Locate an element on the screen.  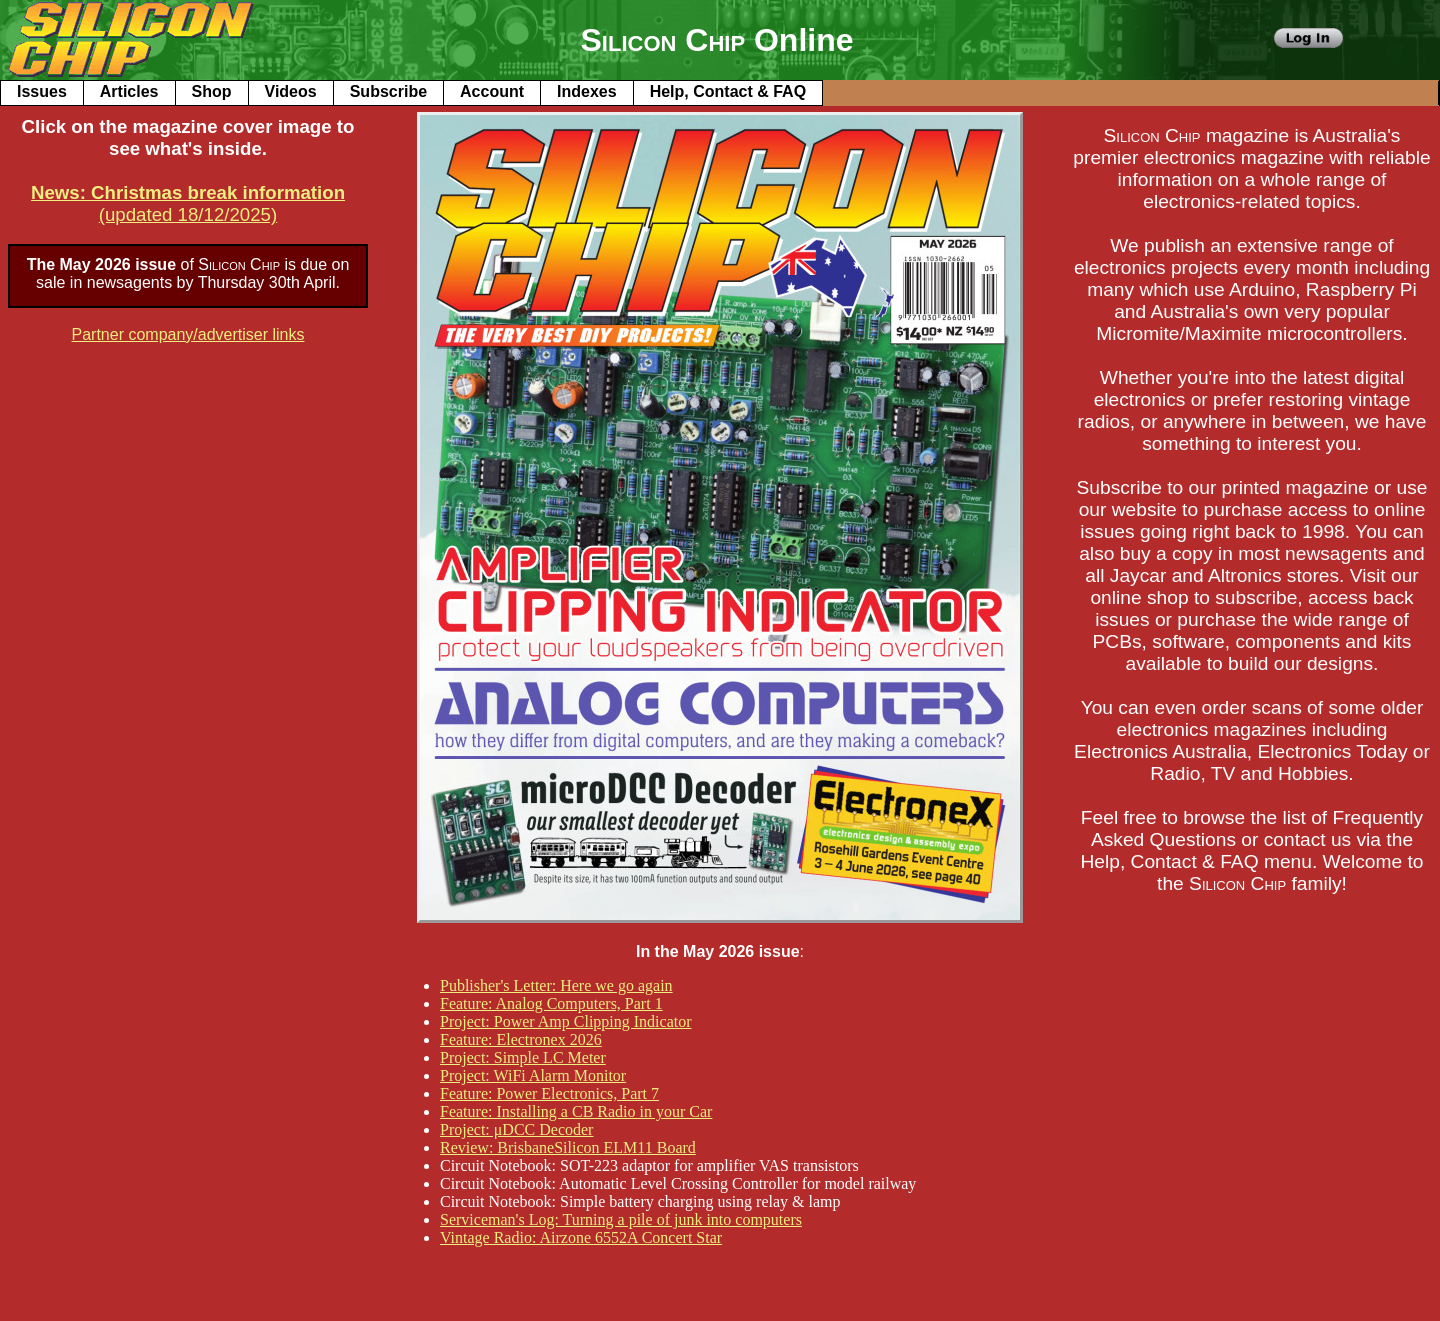
Vintage Radio: Airzone 6552A Concert Star is located at coordinates (581, 1237).